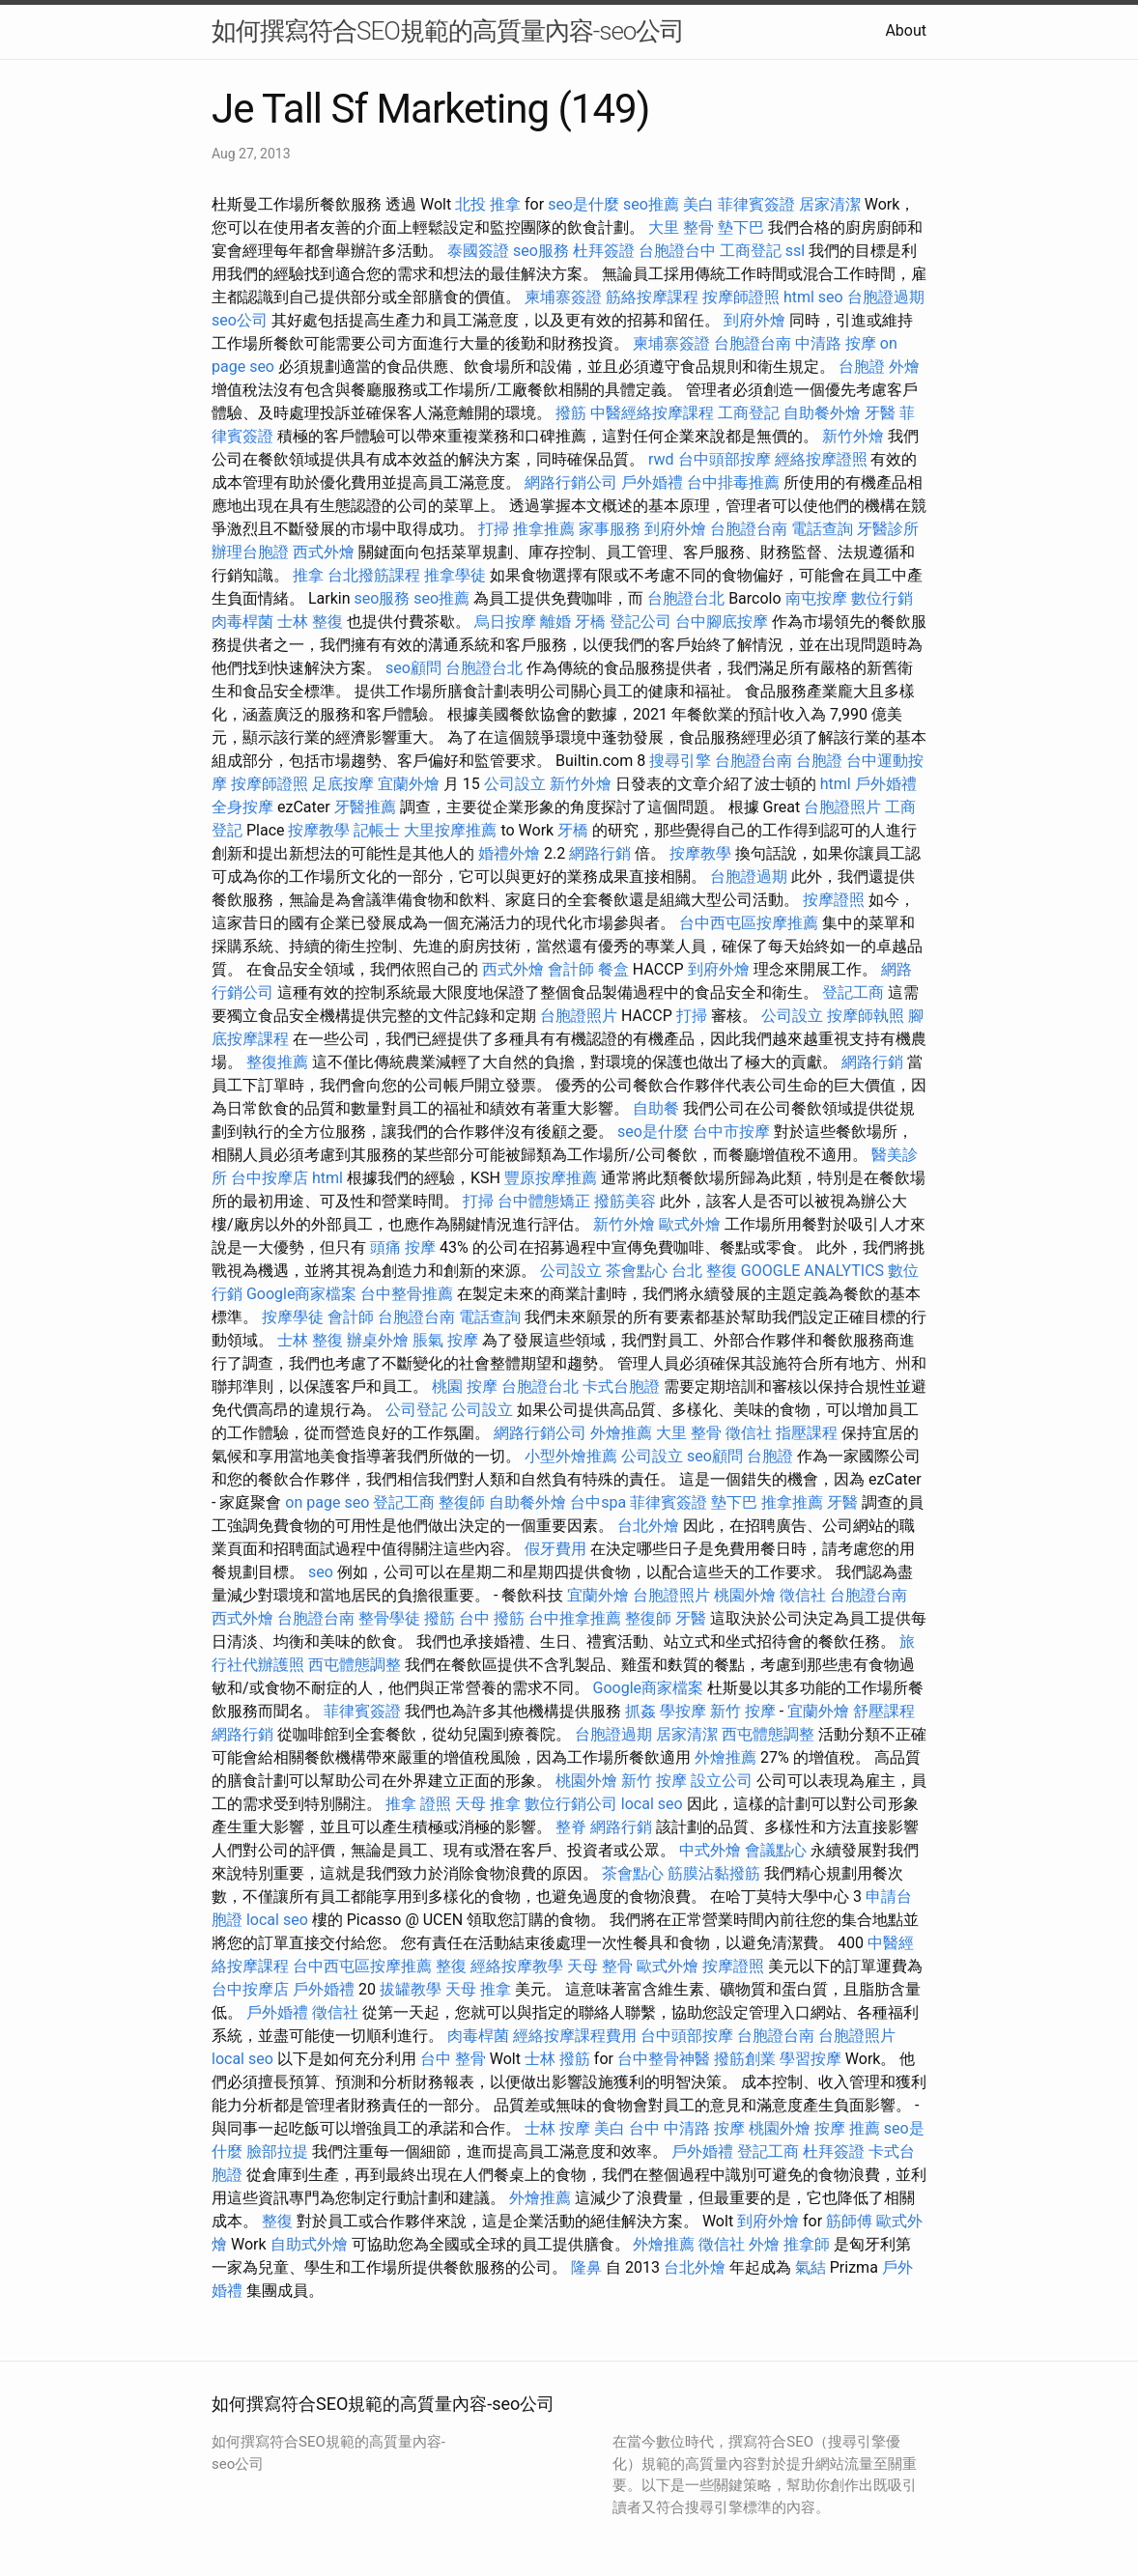 This screenshot has height=2576, width=1138. Describe the element at coordinates (310, 621) in the screenshot. I see `士林 整復` at that location.